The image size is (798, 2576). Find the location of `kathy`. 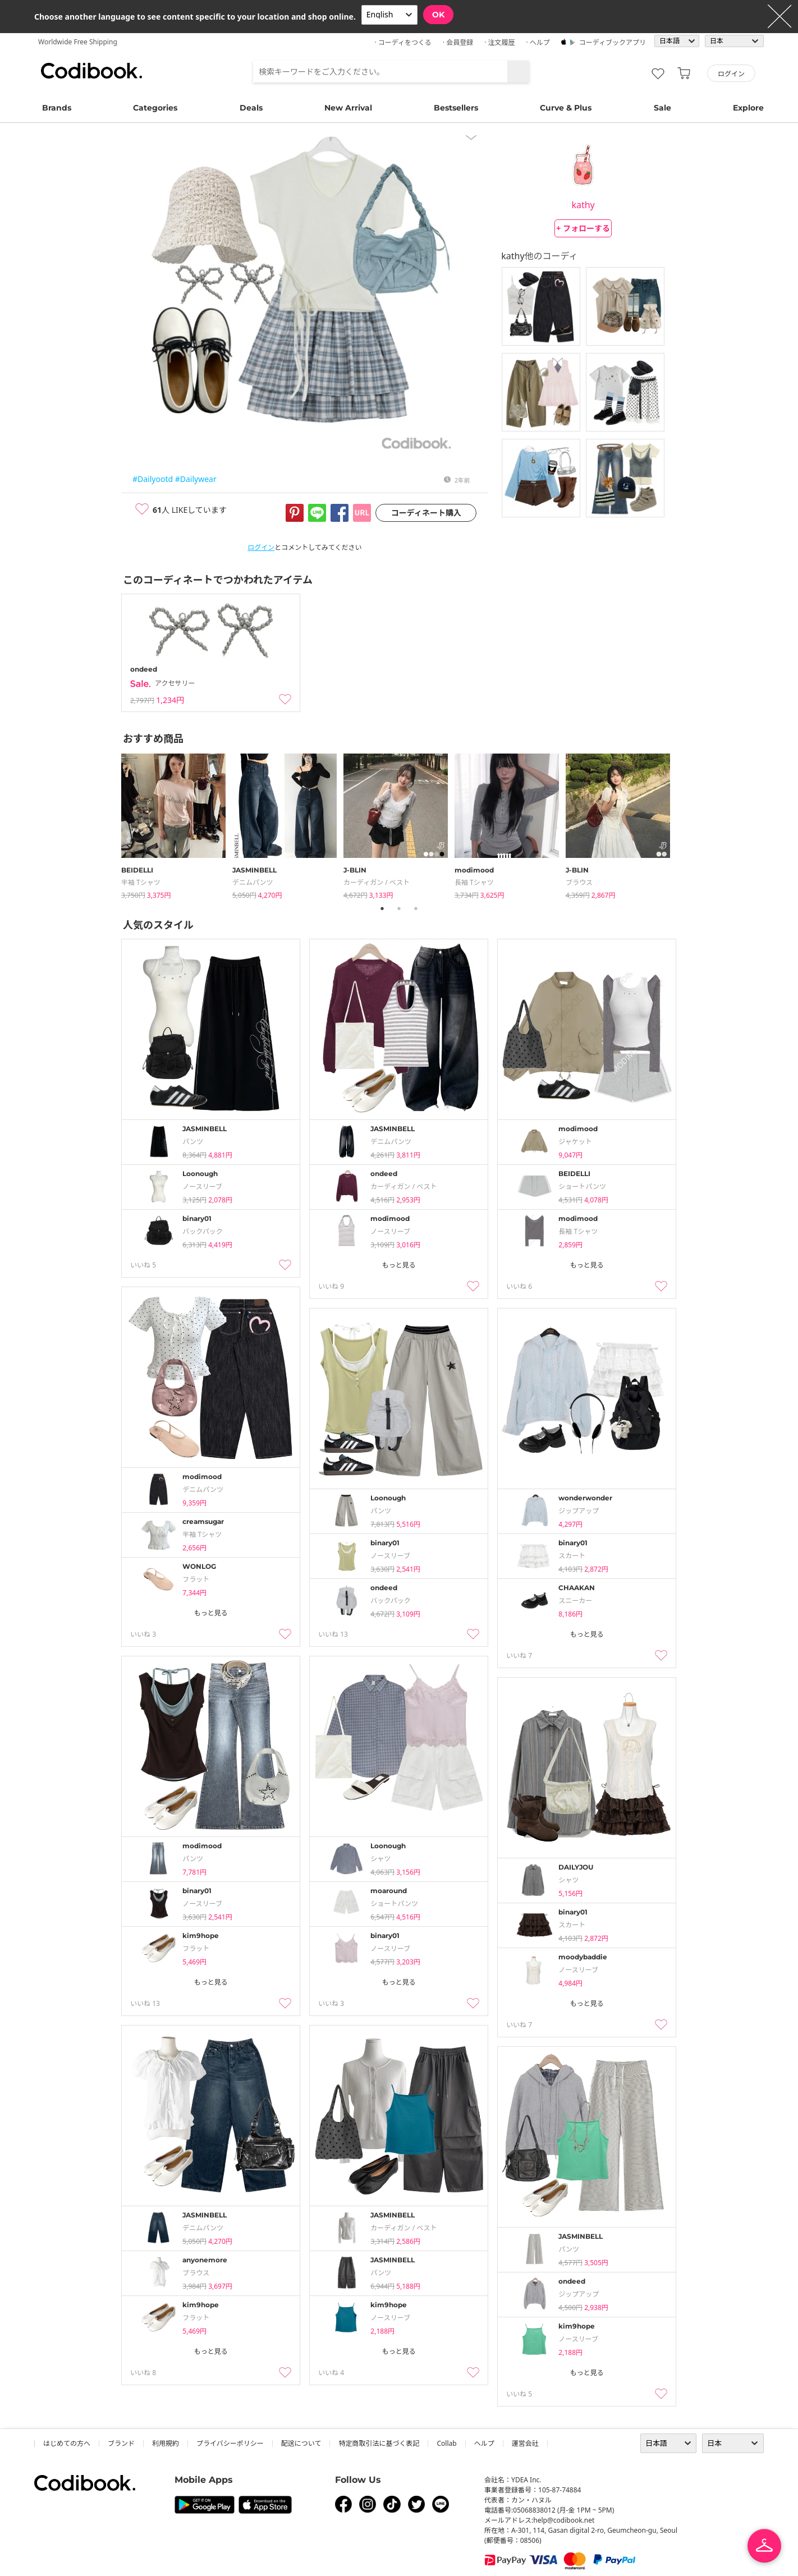

kathy is located at coordinates (582, 205).